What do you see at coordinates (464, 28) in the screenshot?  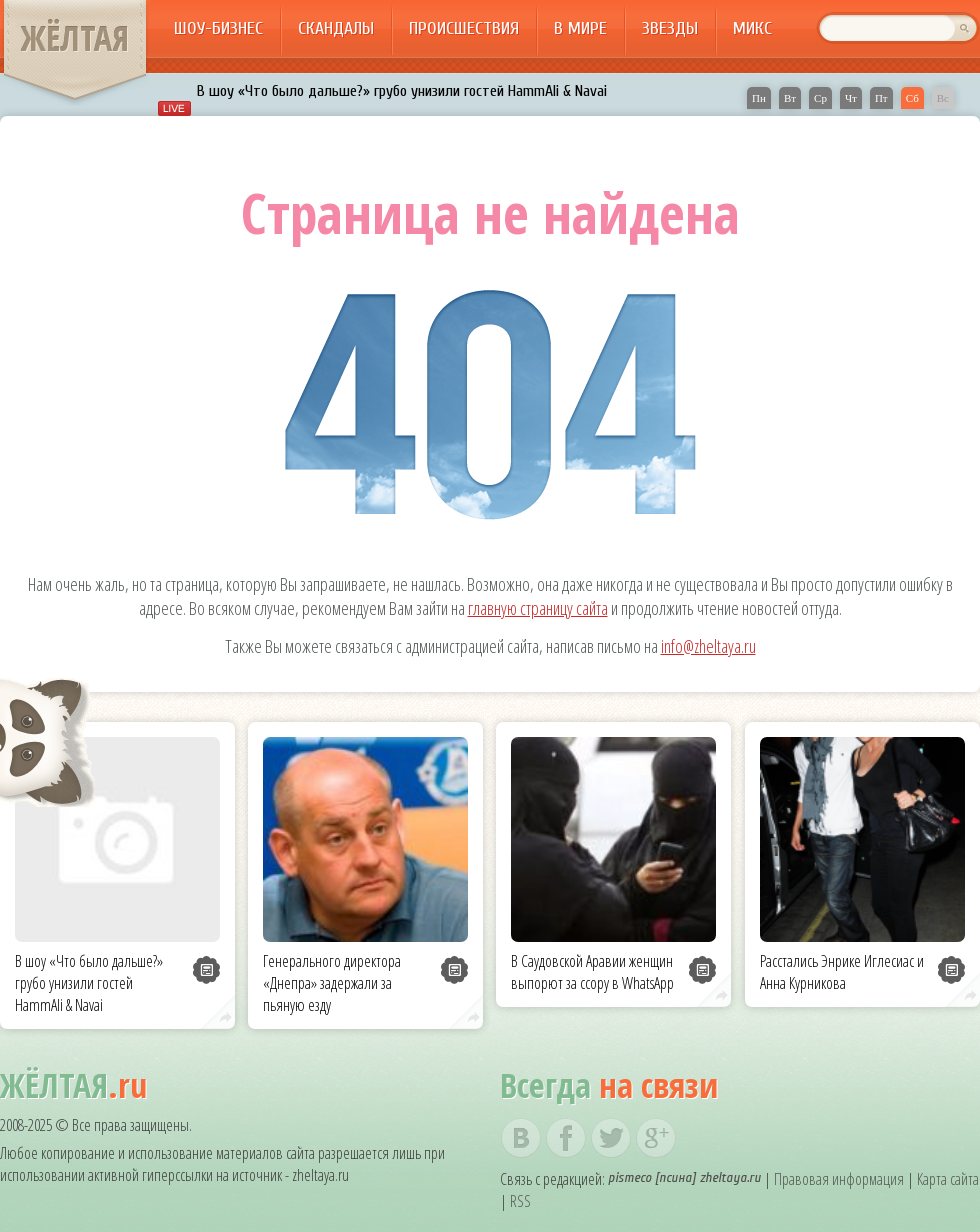 I see `Происшествия` at bounding box center [464, 28].